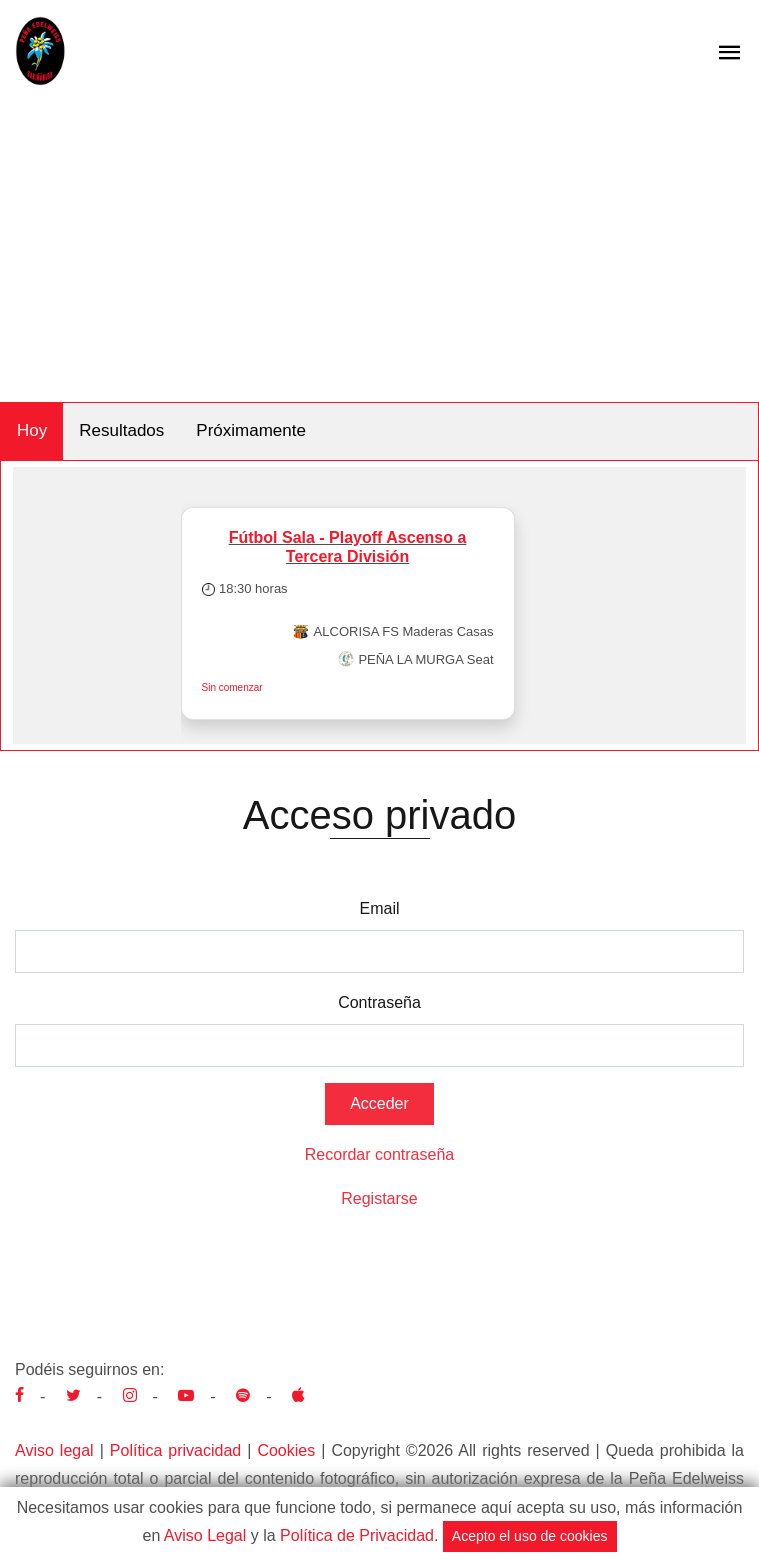 This screenshot has width=759, height=1559. What do you see at coordinates (286, 1450) in the screenshot?
I see `Cookies` at bounding box center [286, 1450].